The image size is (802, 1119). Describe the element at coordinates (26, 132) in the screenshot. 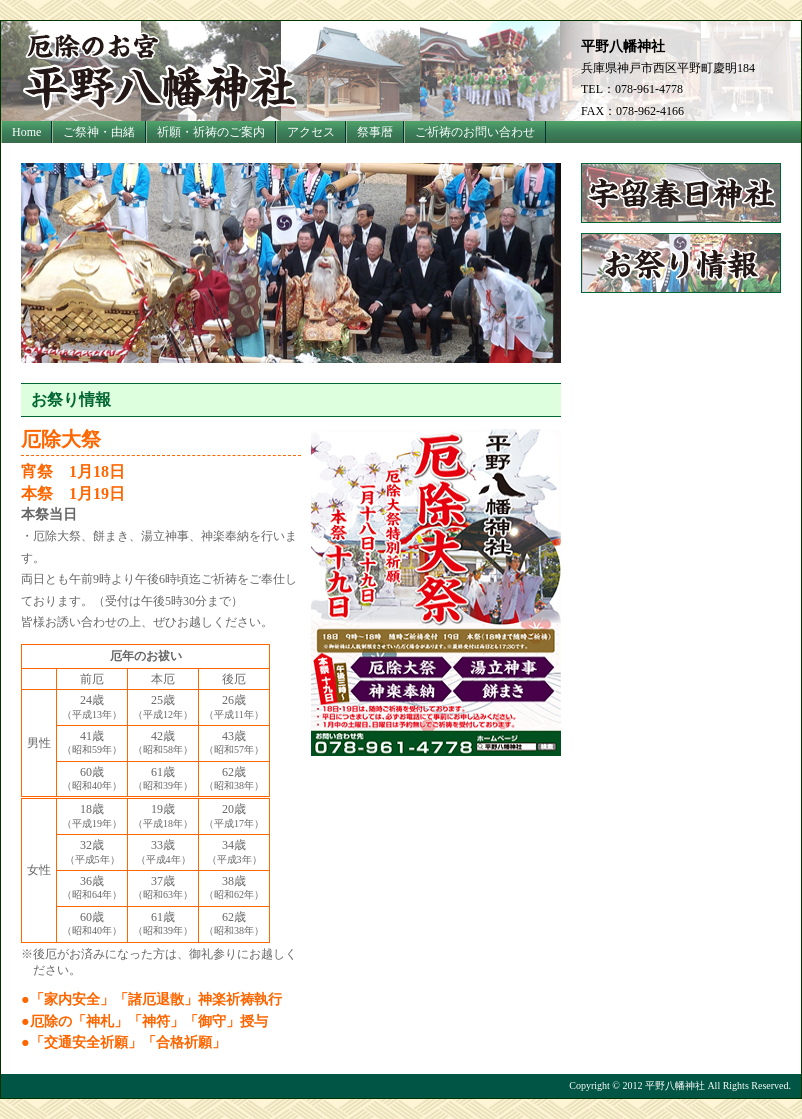

I see `Home` at that location.